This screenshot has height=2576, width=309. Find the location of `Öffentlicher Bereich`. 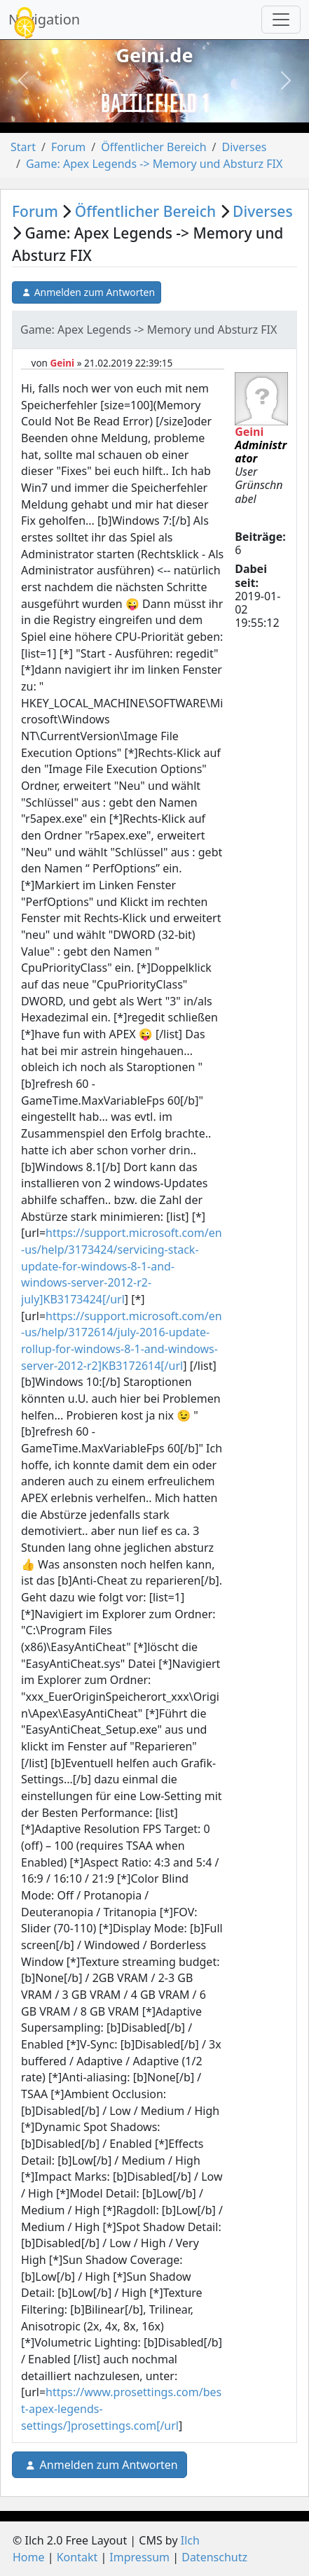

Öffentlicher Bereich is located at coordinates (153, 147).